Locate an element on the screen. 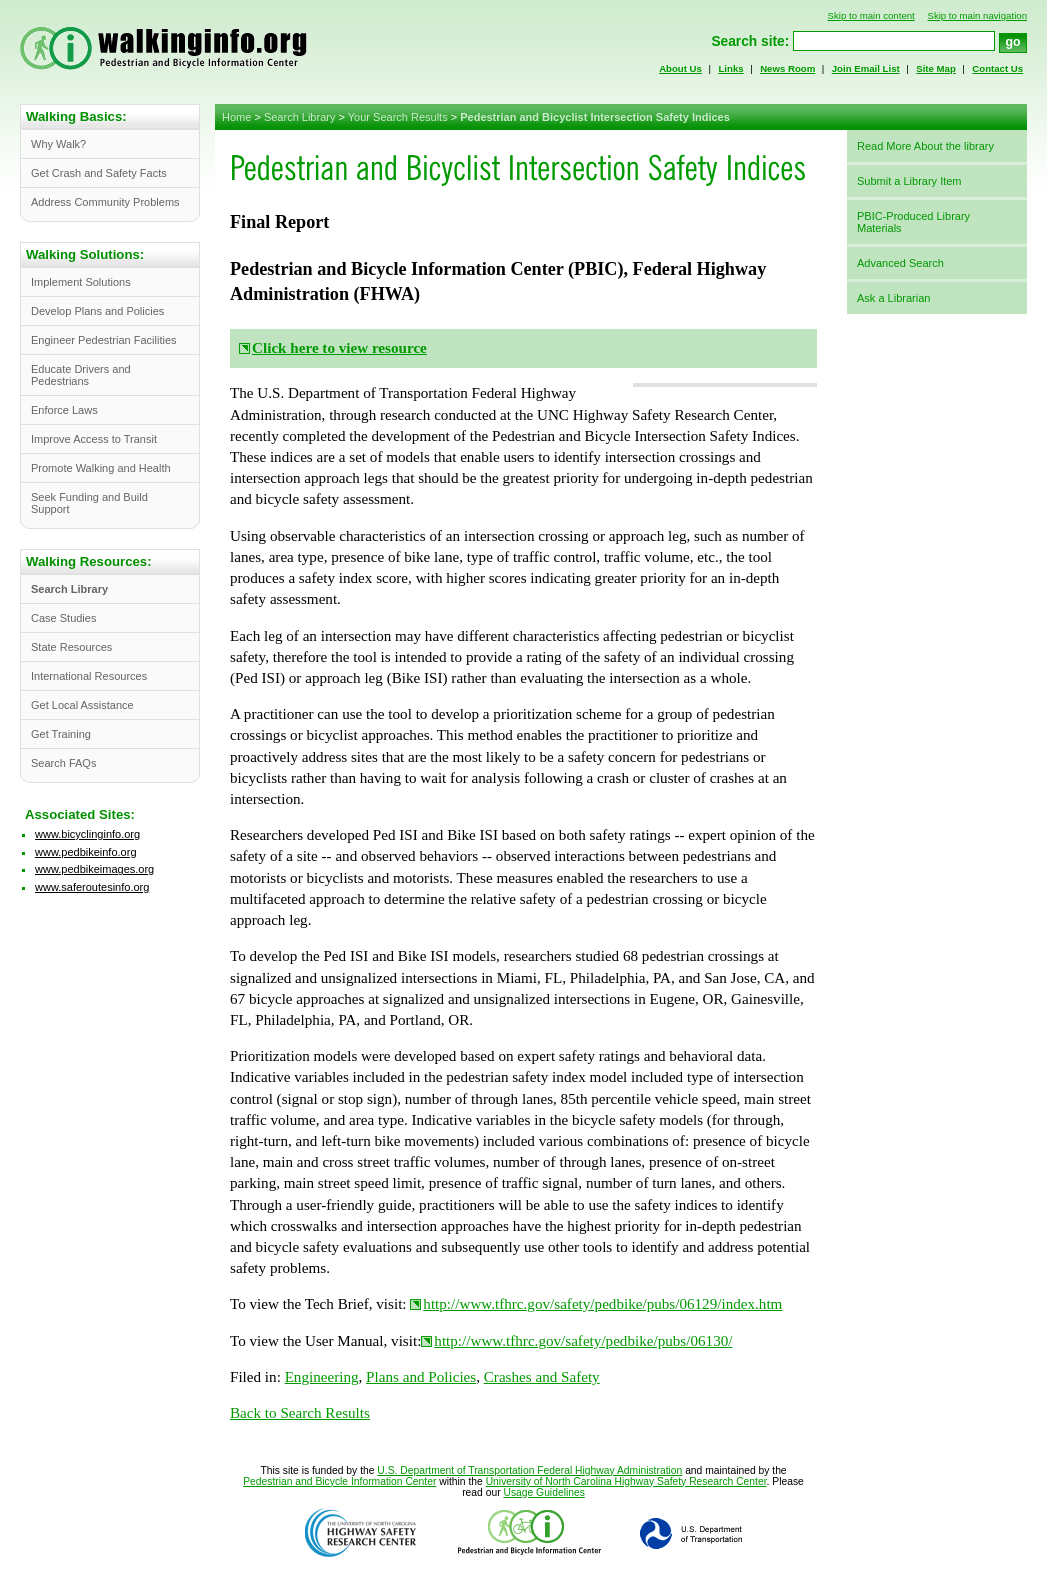 Image resolution: width=1047 pixels, height=1589 pixels. www.saferoutesinfo.org is located at coordinates (92, 887).